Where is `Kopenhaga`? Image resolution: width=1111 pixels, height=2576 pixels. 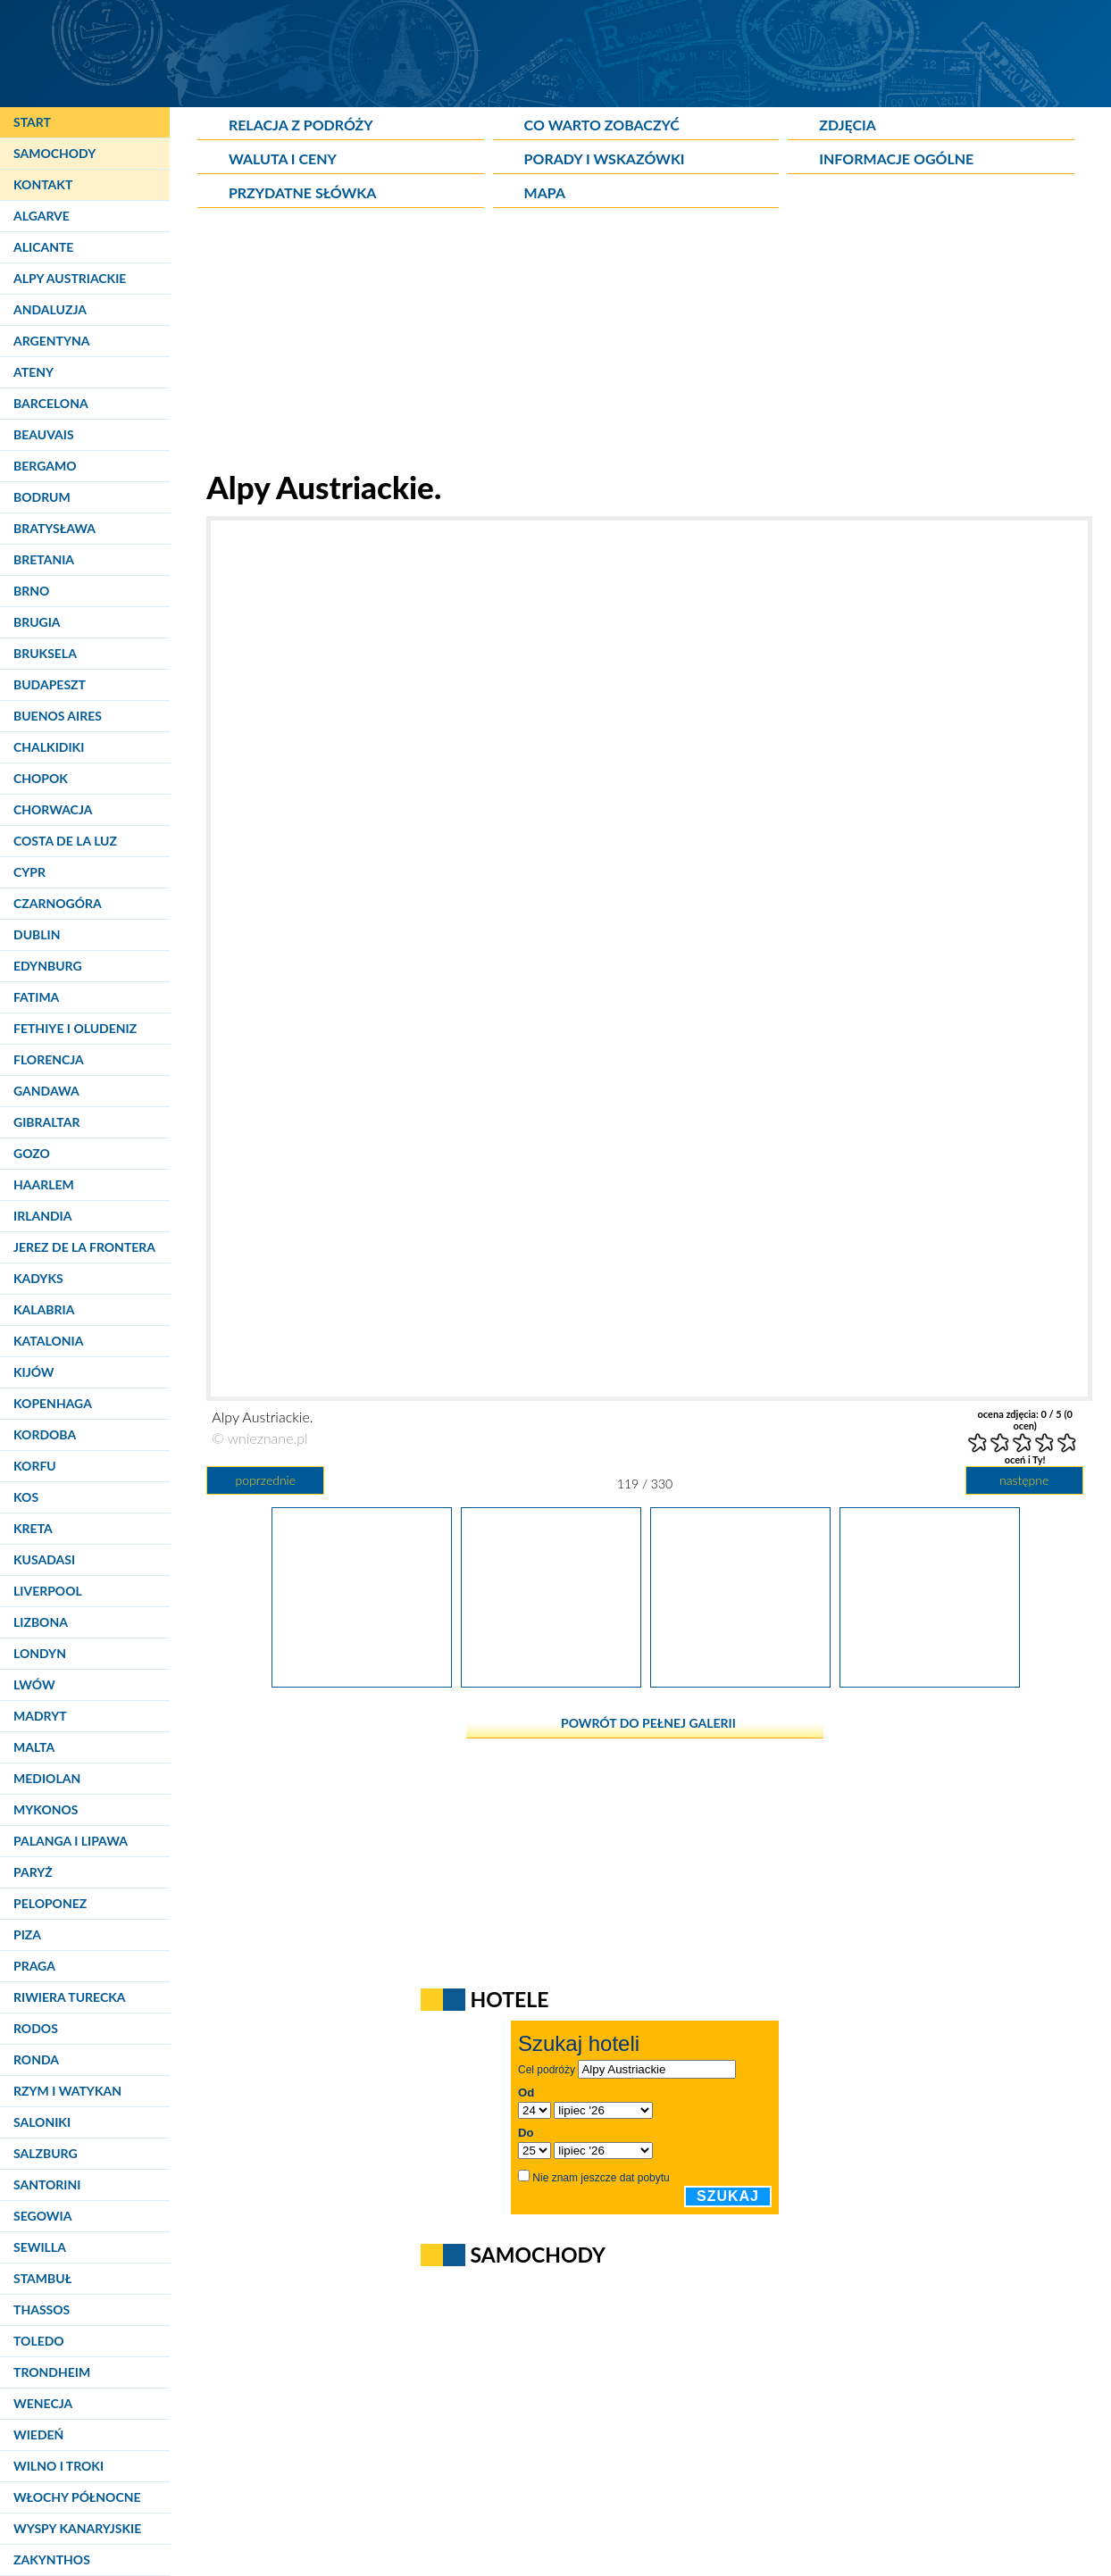 Kopenhaga is located at coordinates (52, 1403).